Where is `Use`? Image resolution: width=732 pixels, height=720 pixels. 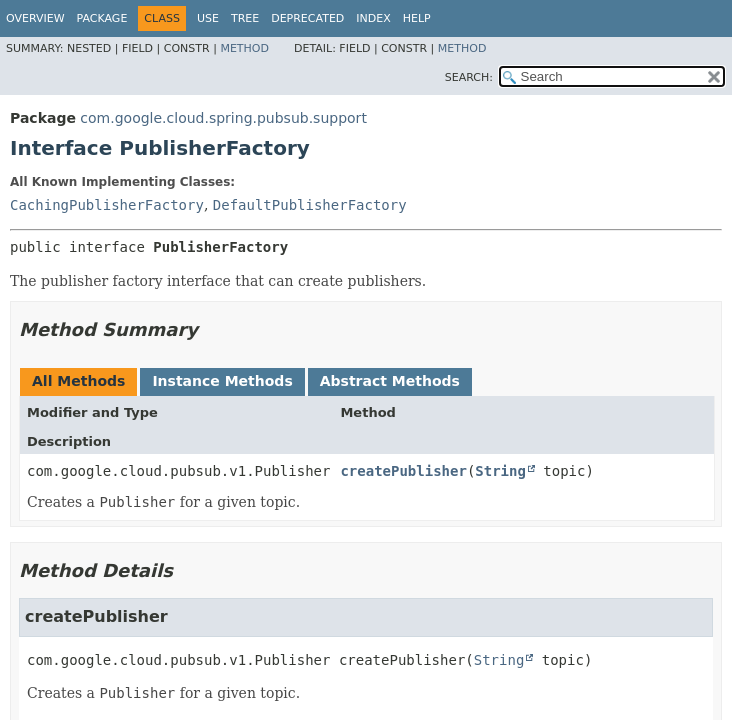 Use is located at coordinates (208, 18).